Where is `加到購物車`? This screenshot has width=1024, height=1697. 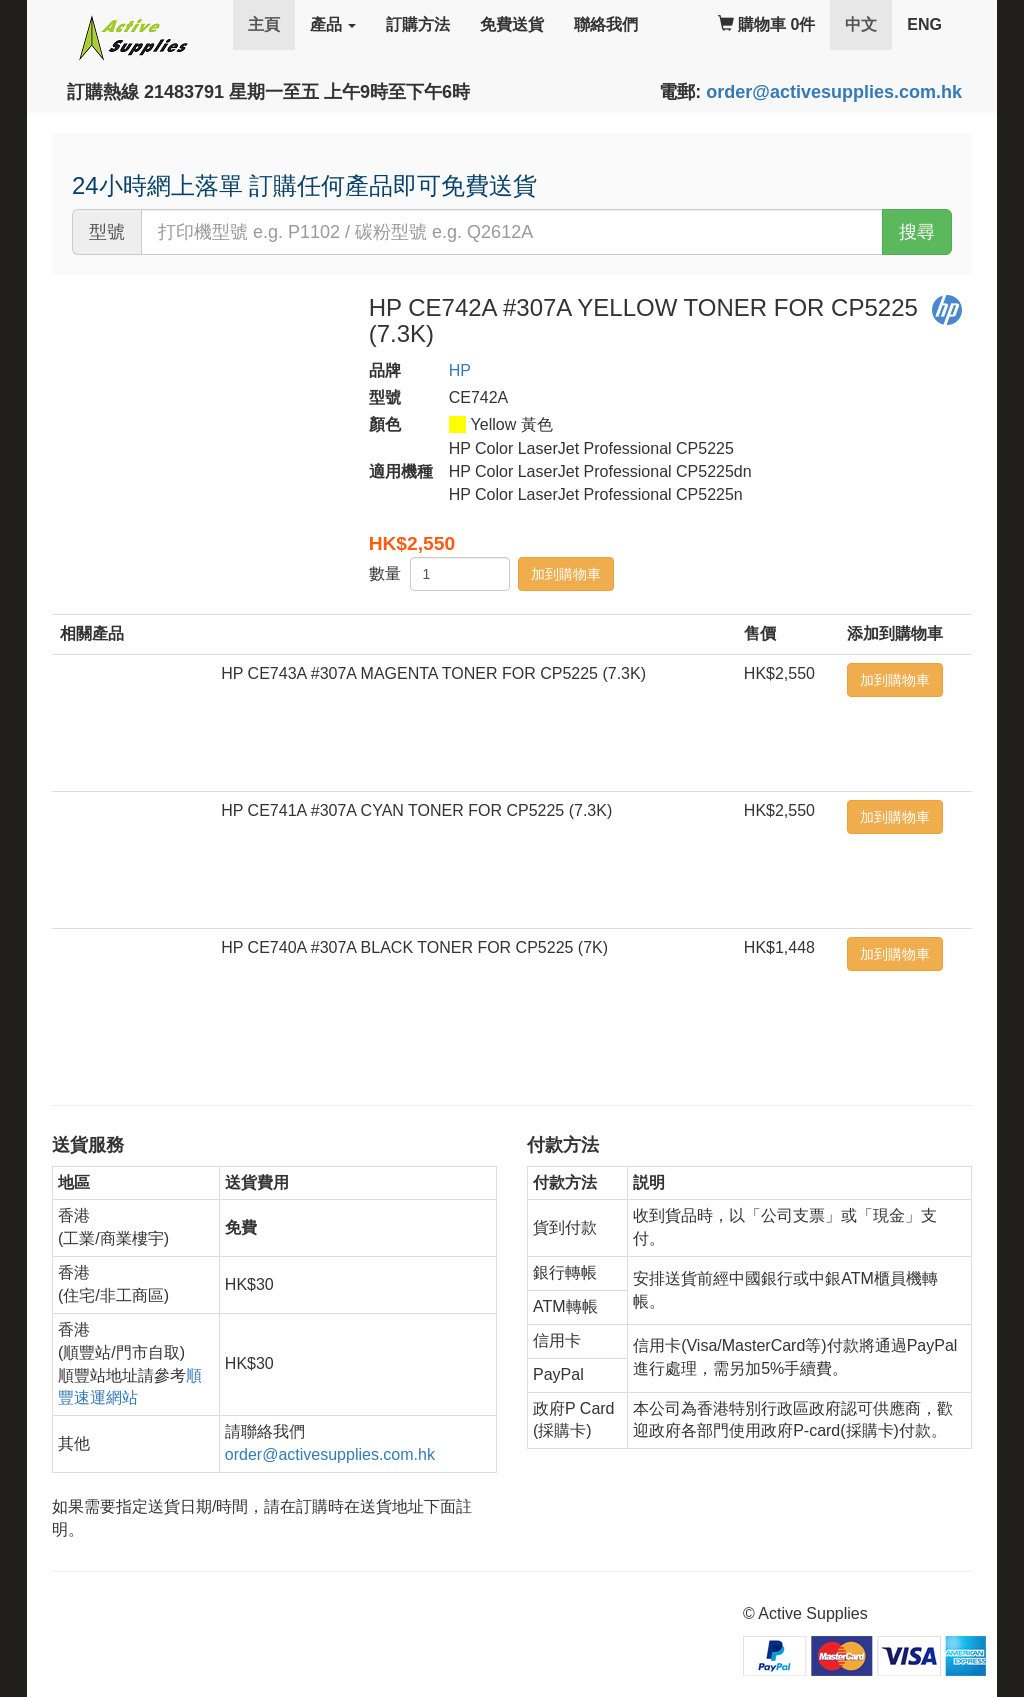 加到購物車 is located at coordinates (566, 574).